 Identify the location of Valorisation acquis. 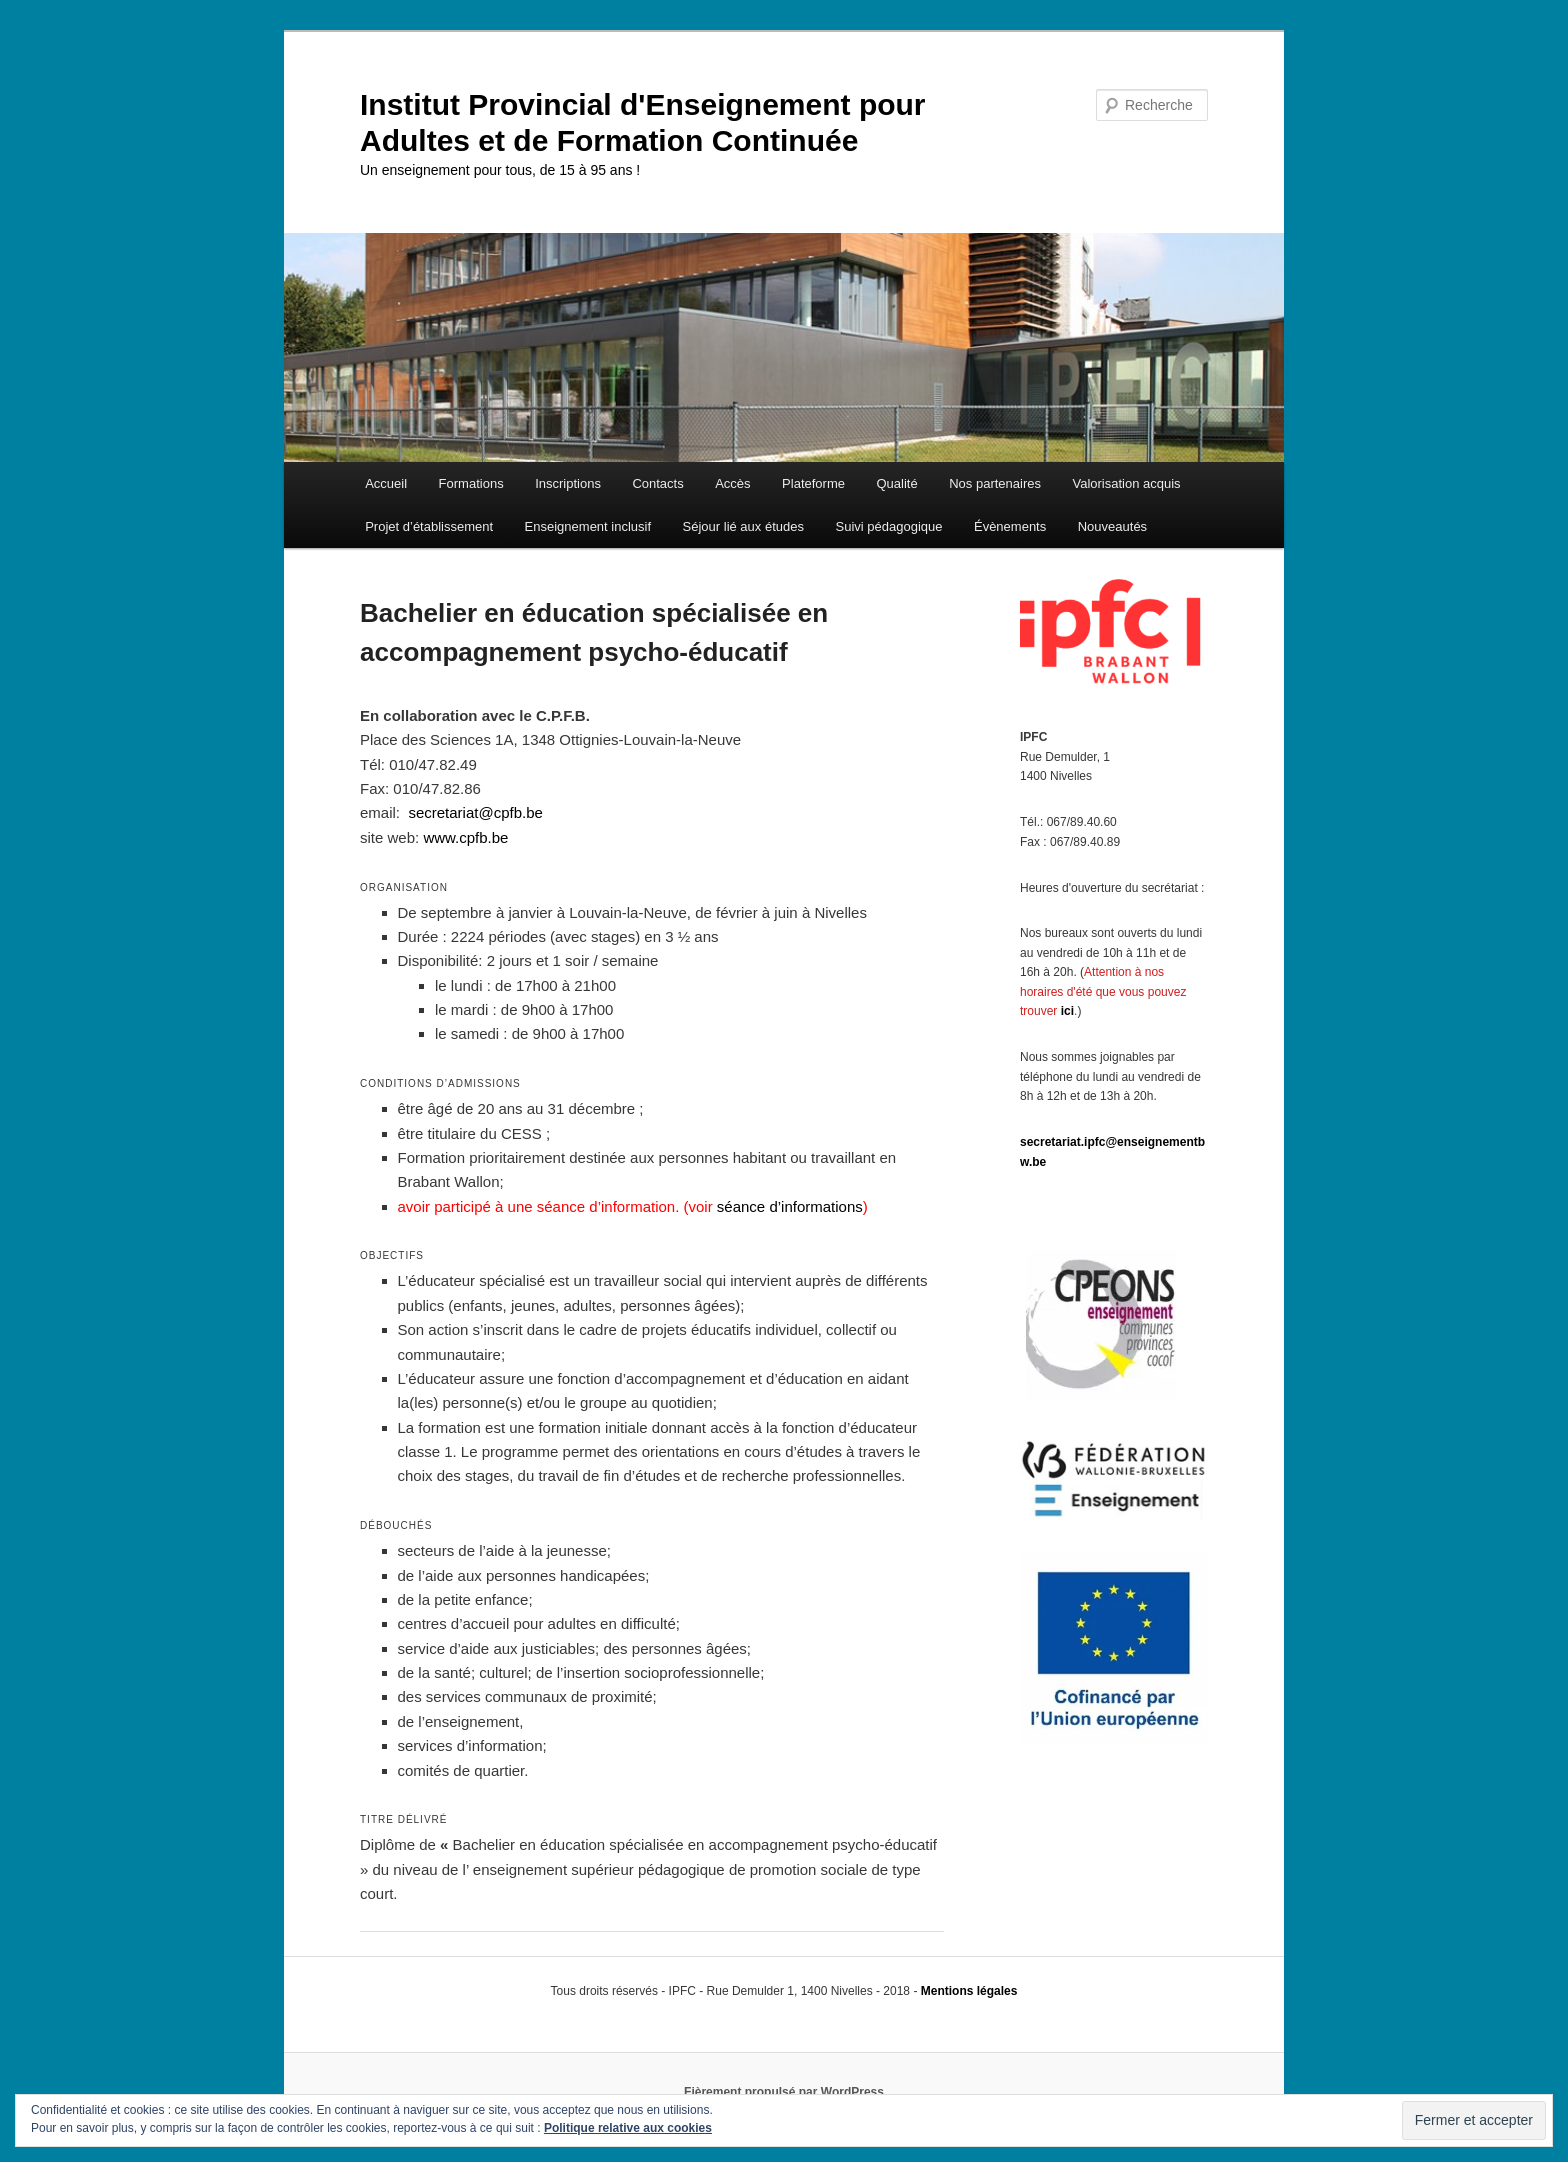
(1126, 483).